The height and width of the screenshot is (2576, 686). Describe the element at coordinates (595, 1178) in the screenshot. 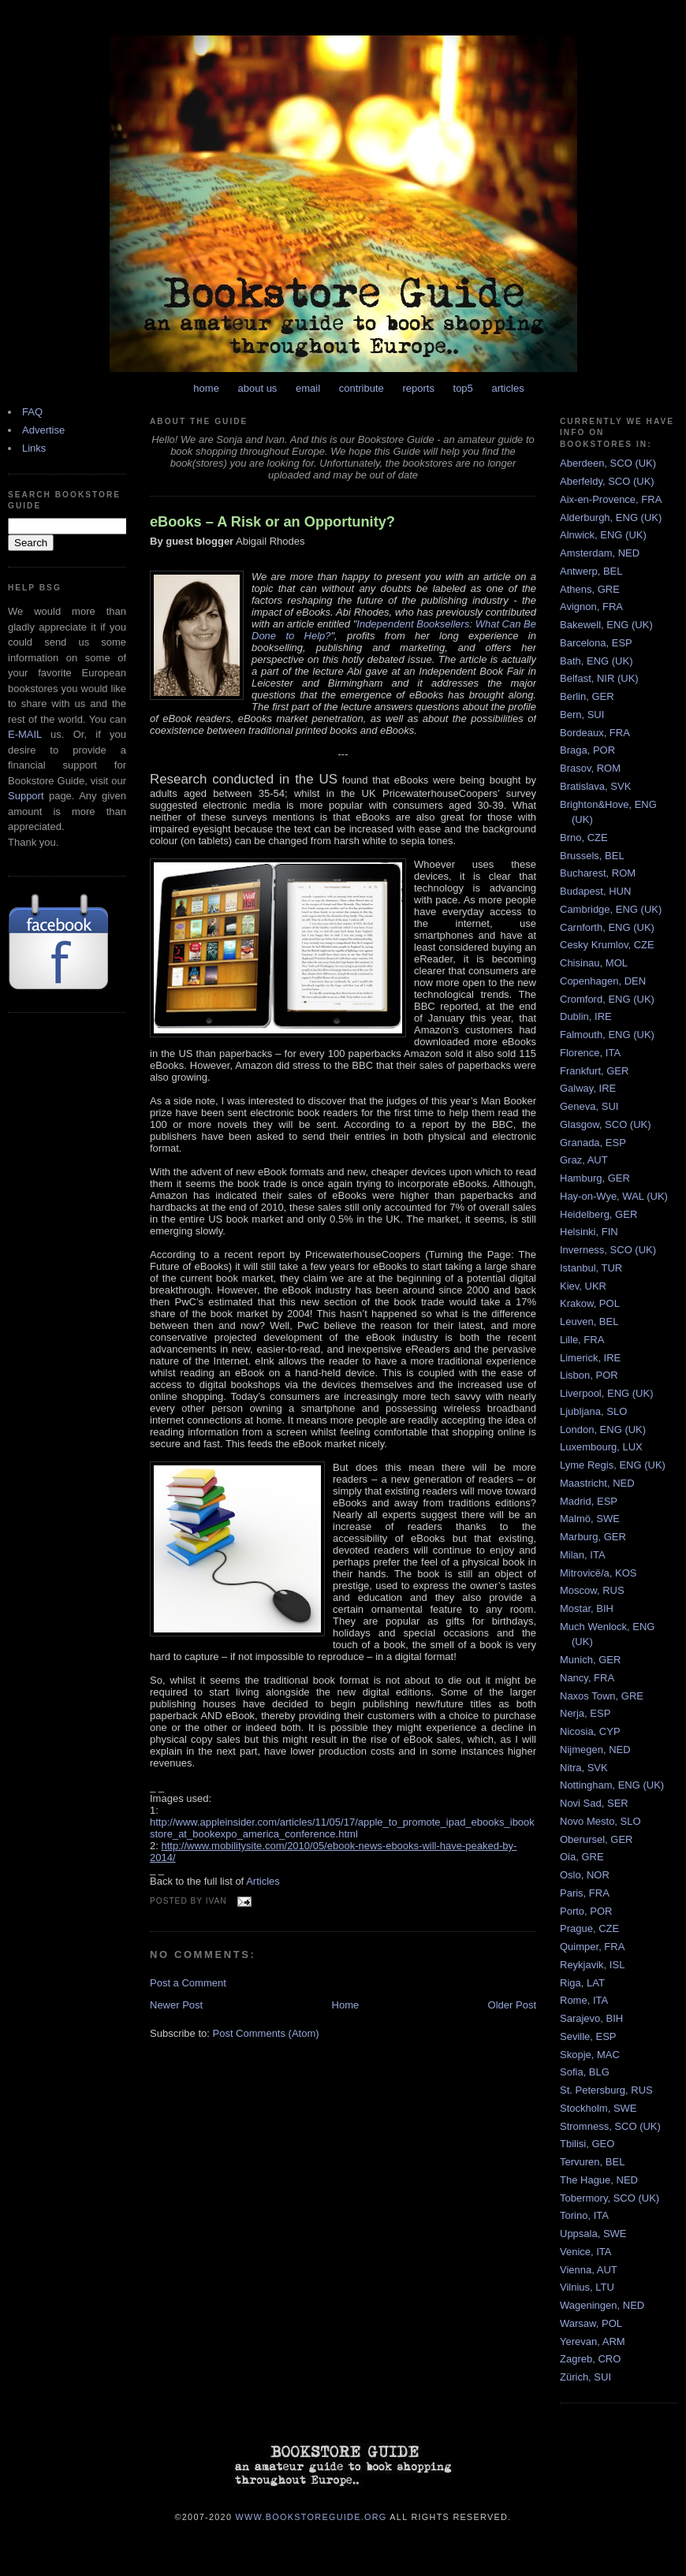

I see `Hamburg, GER` at that location.